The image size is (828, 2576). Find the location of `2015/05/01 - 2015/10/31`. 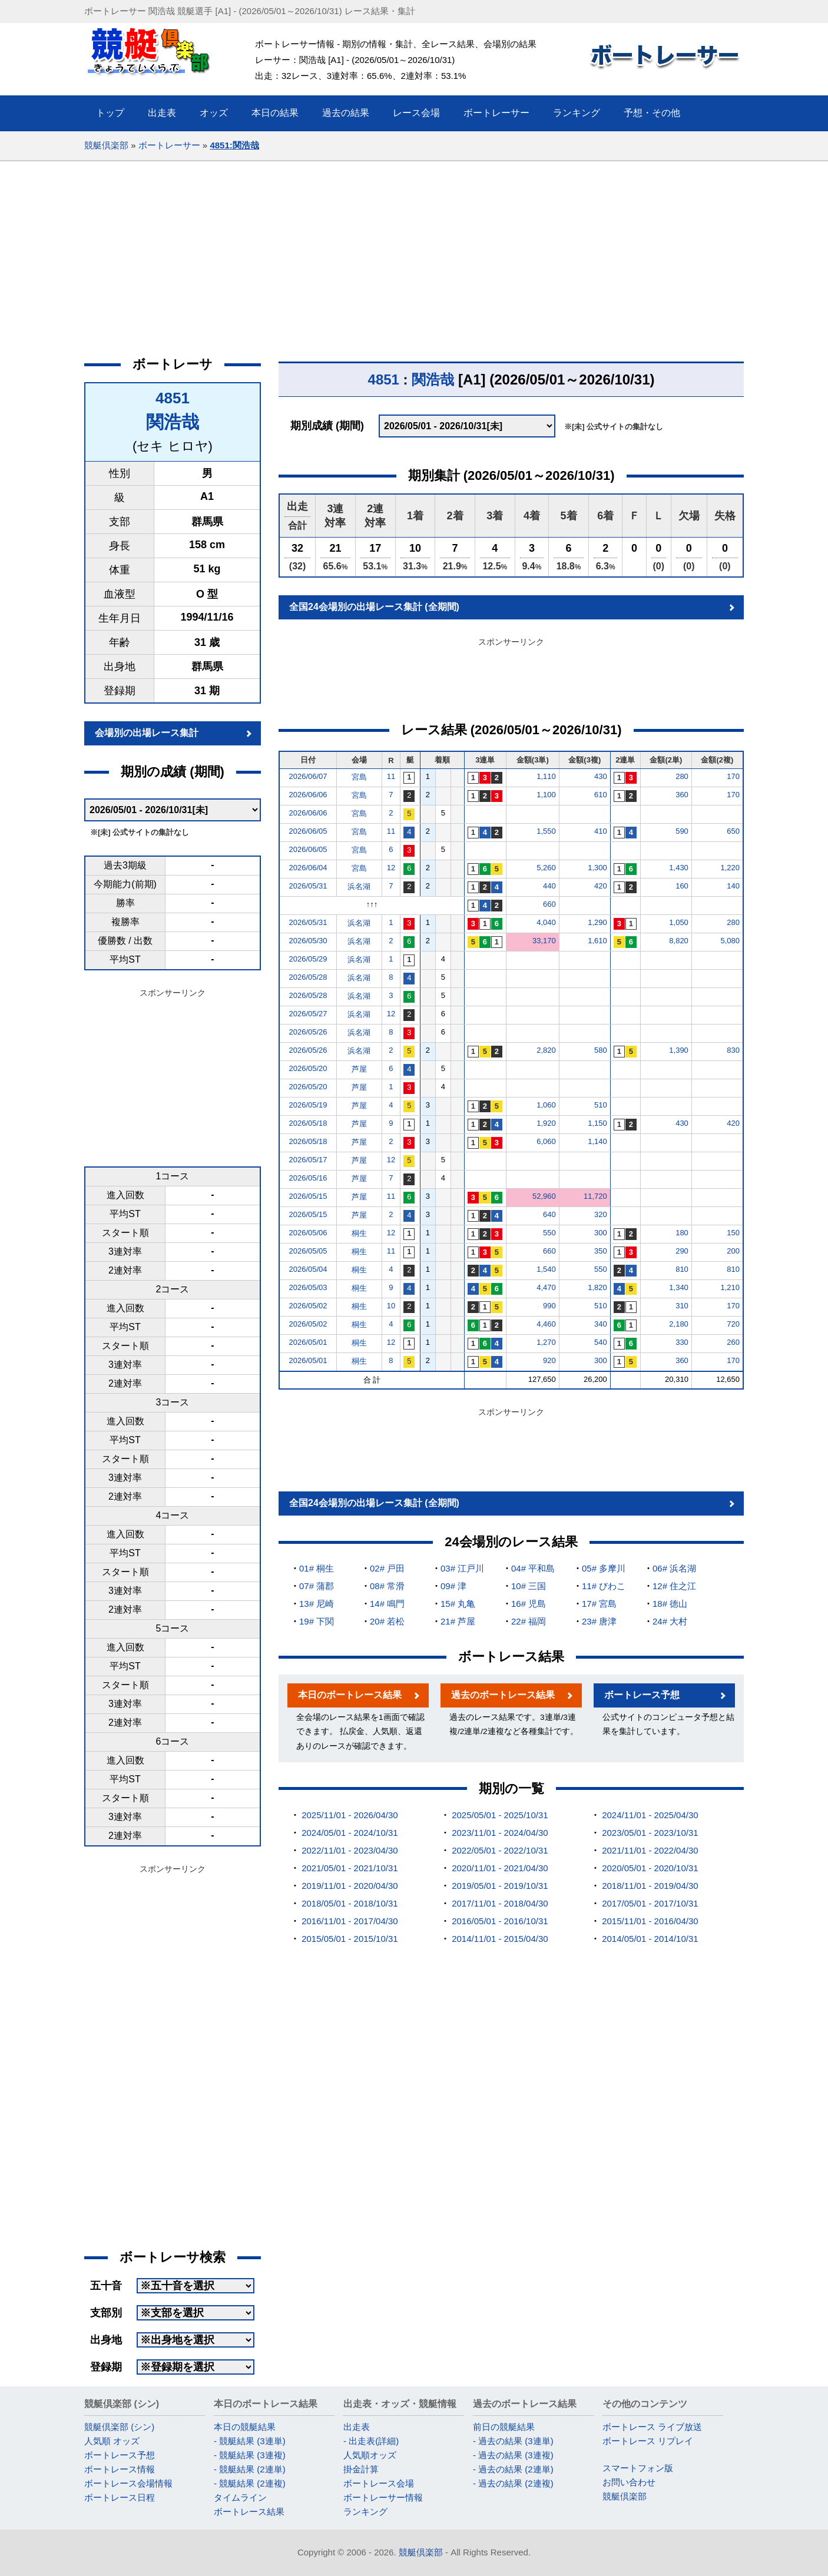

2015/05/01 - 2015/10/31 is located at coordinates (350, 1939).